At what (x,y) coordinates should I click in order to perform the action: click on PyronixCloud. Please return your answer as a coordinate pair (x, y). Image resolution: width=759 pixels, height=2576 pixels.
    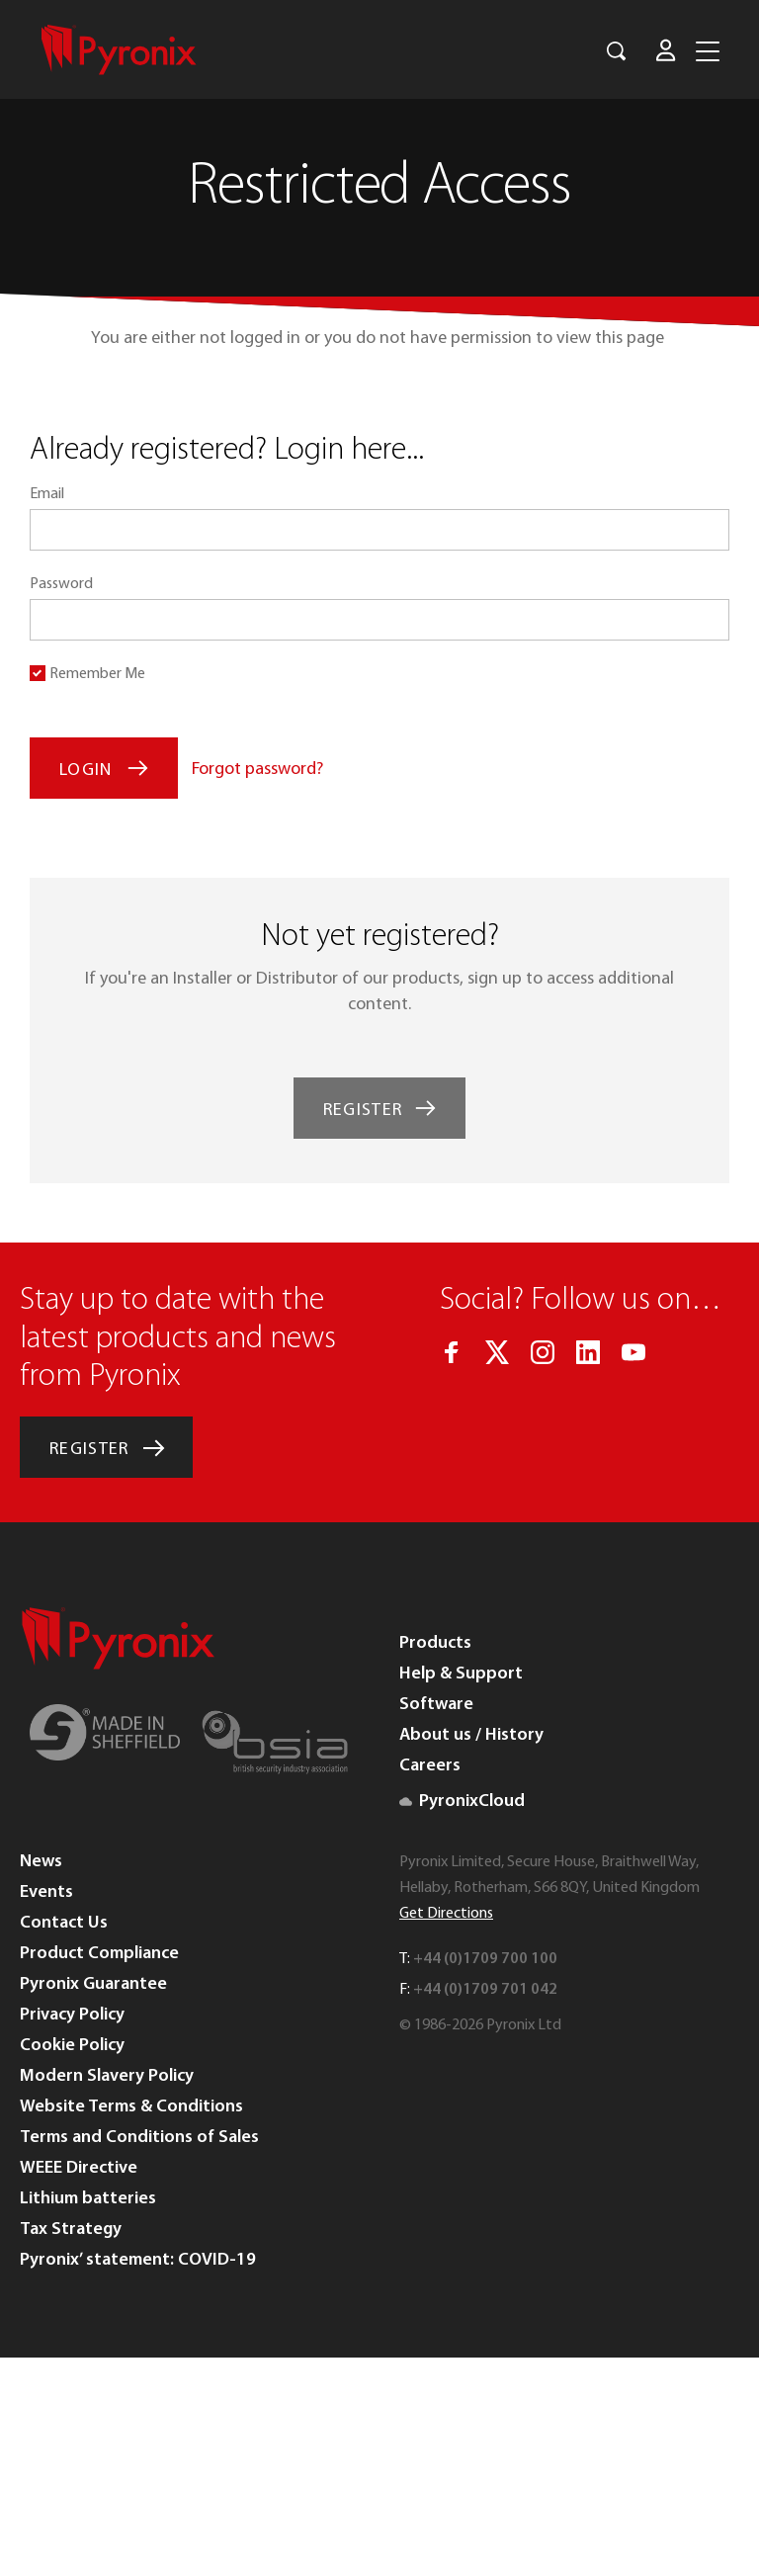
    Looking at the image, I should click on (462, 1801).